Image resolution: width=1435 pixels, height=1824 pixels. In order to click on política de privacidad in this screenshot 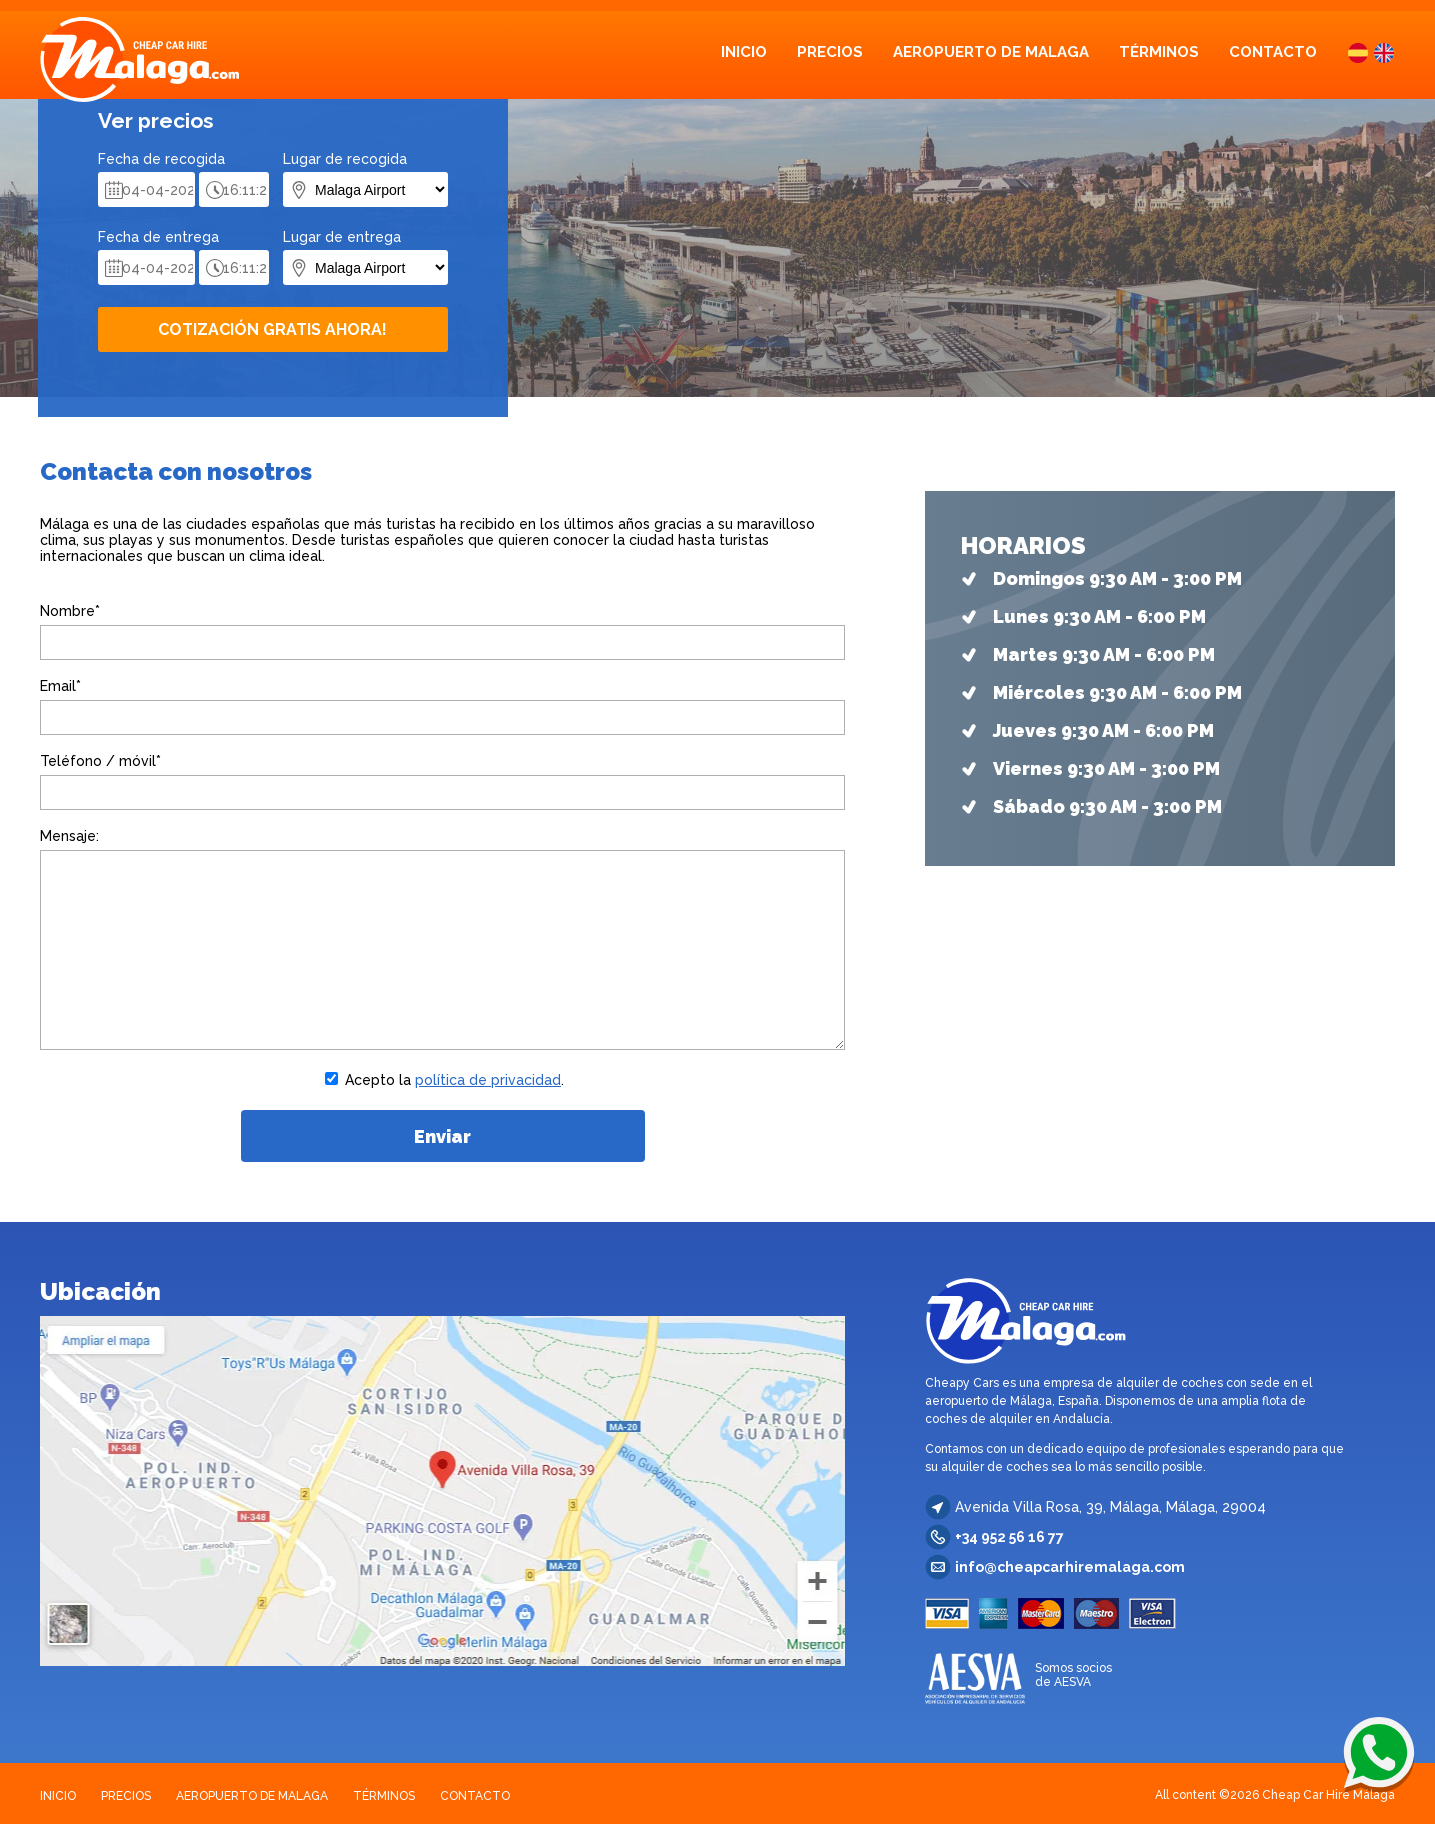, I will do `click(488, 1080)`.